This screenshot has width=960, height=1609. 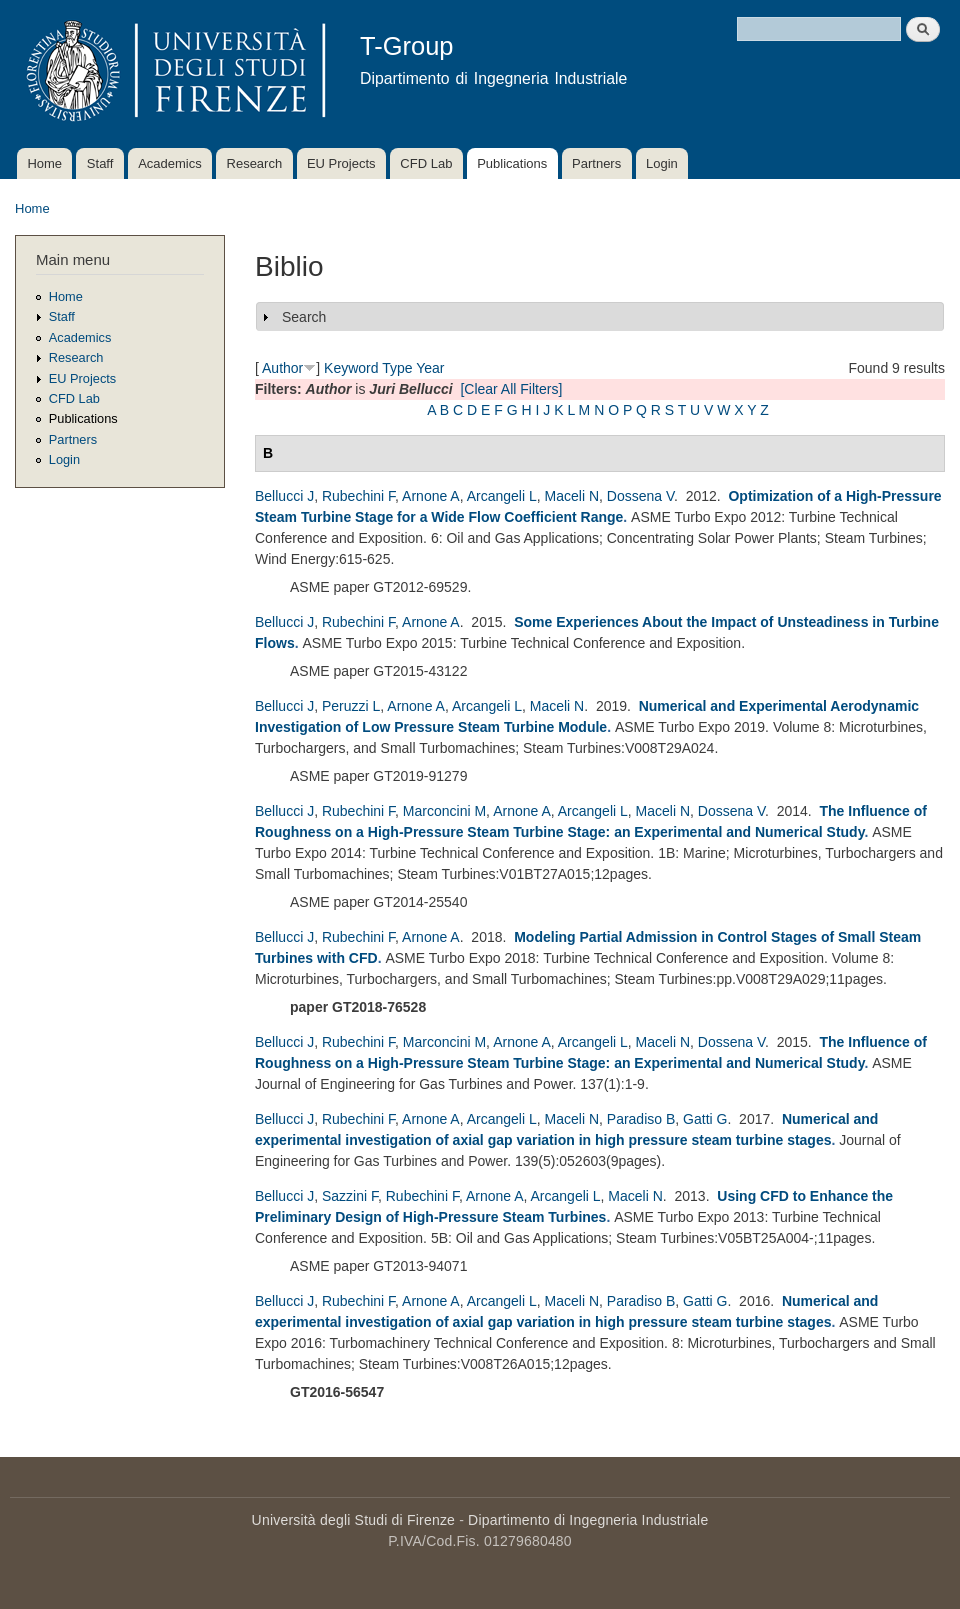 What do you see at coordinates (170, 163) in the screenshot?
I see `Academics` at bounding box center [170, 163].